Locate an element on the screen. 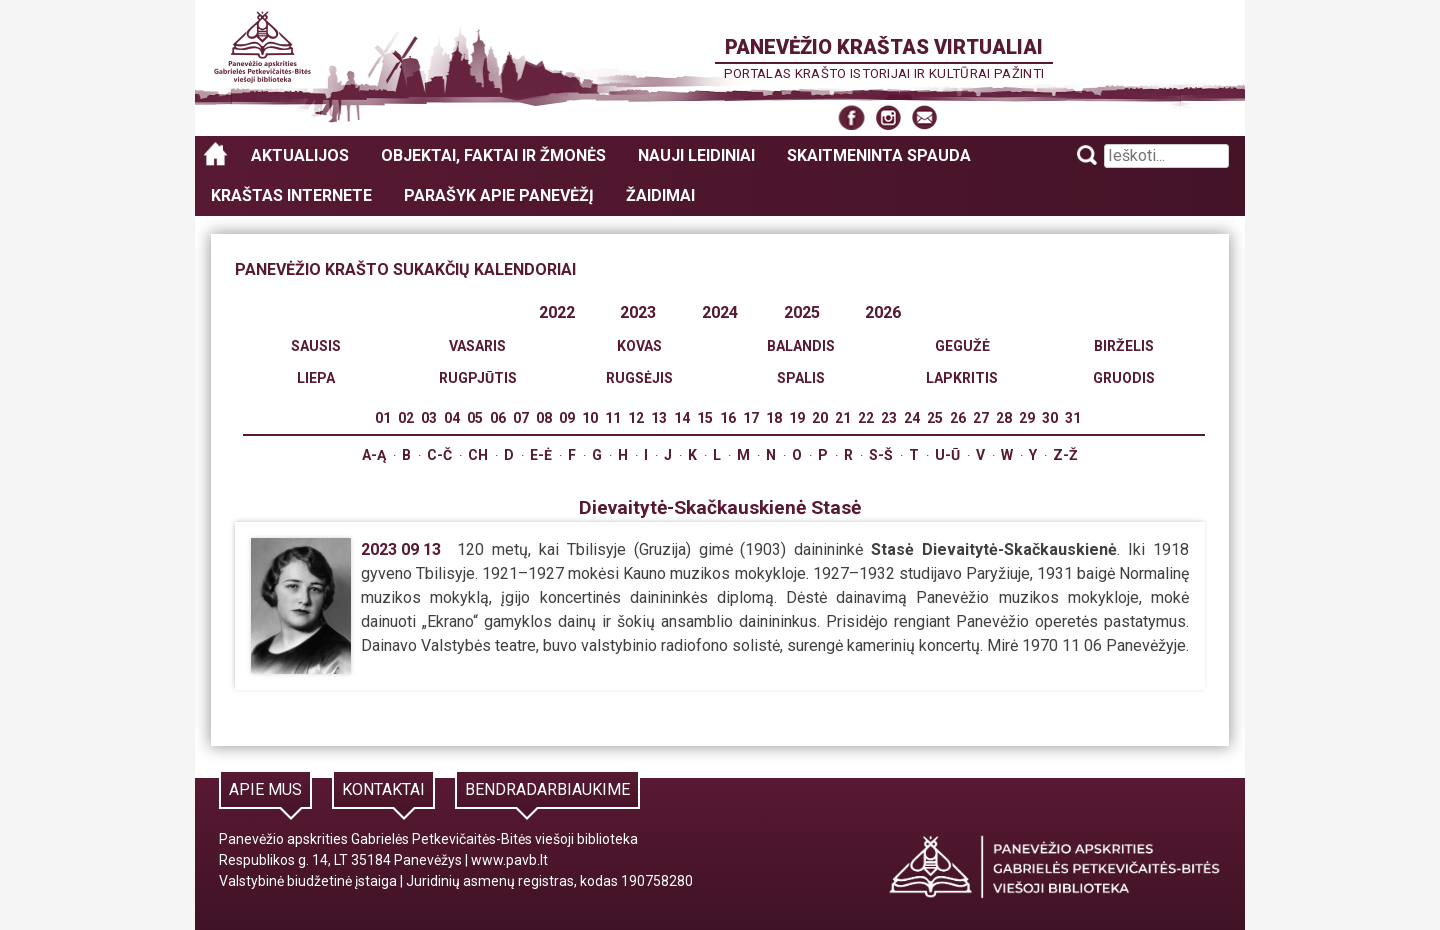 This screenshot has width=1440, height=930. Kraštas internete is located at coordinates (291, 195).